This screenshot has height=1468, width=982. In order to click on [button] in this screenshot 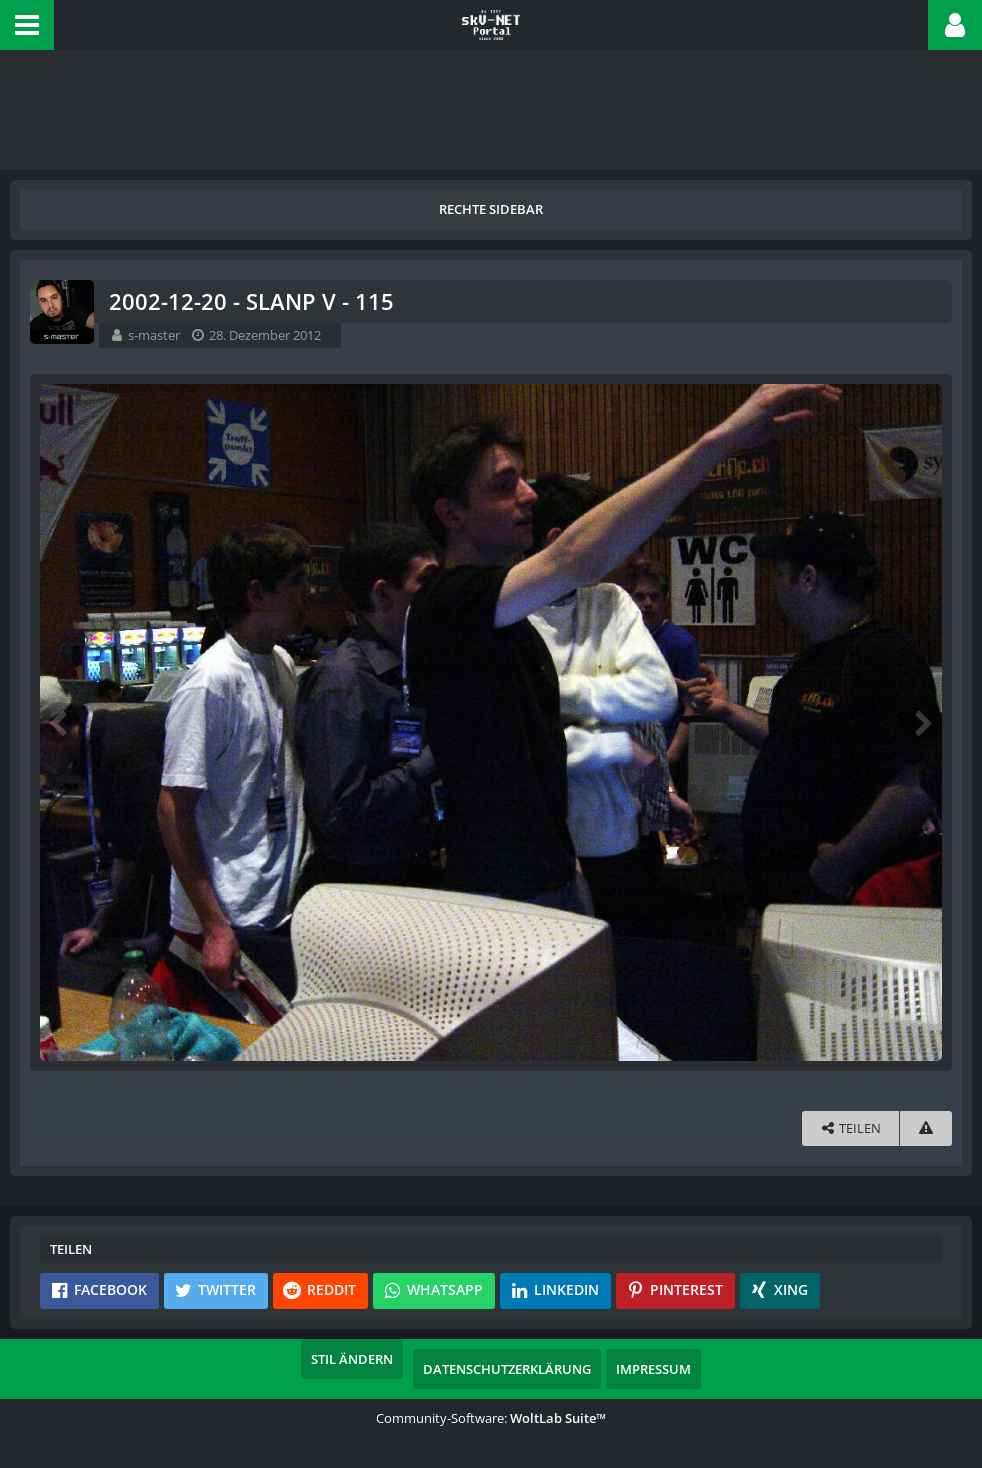, I will do `click(27, 25)`.